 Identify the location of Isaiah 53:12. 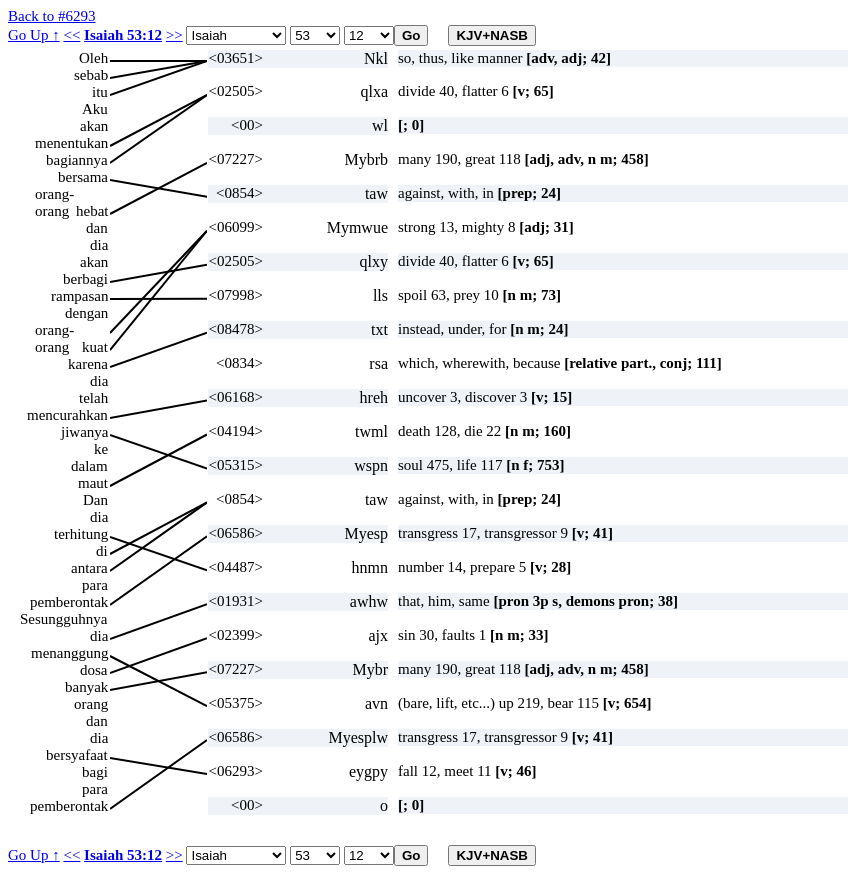
(123, 35).